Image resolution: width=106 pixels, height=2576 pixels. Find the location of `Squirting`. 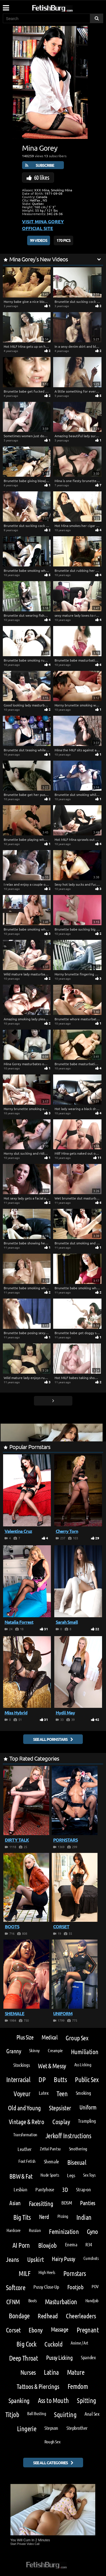

Squirting is located at coordinates (65, 2414).